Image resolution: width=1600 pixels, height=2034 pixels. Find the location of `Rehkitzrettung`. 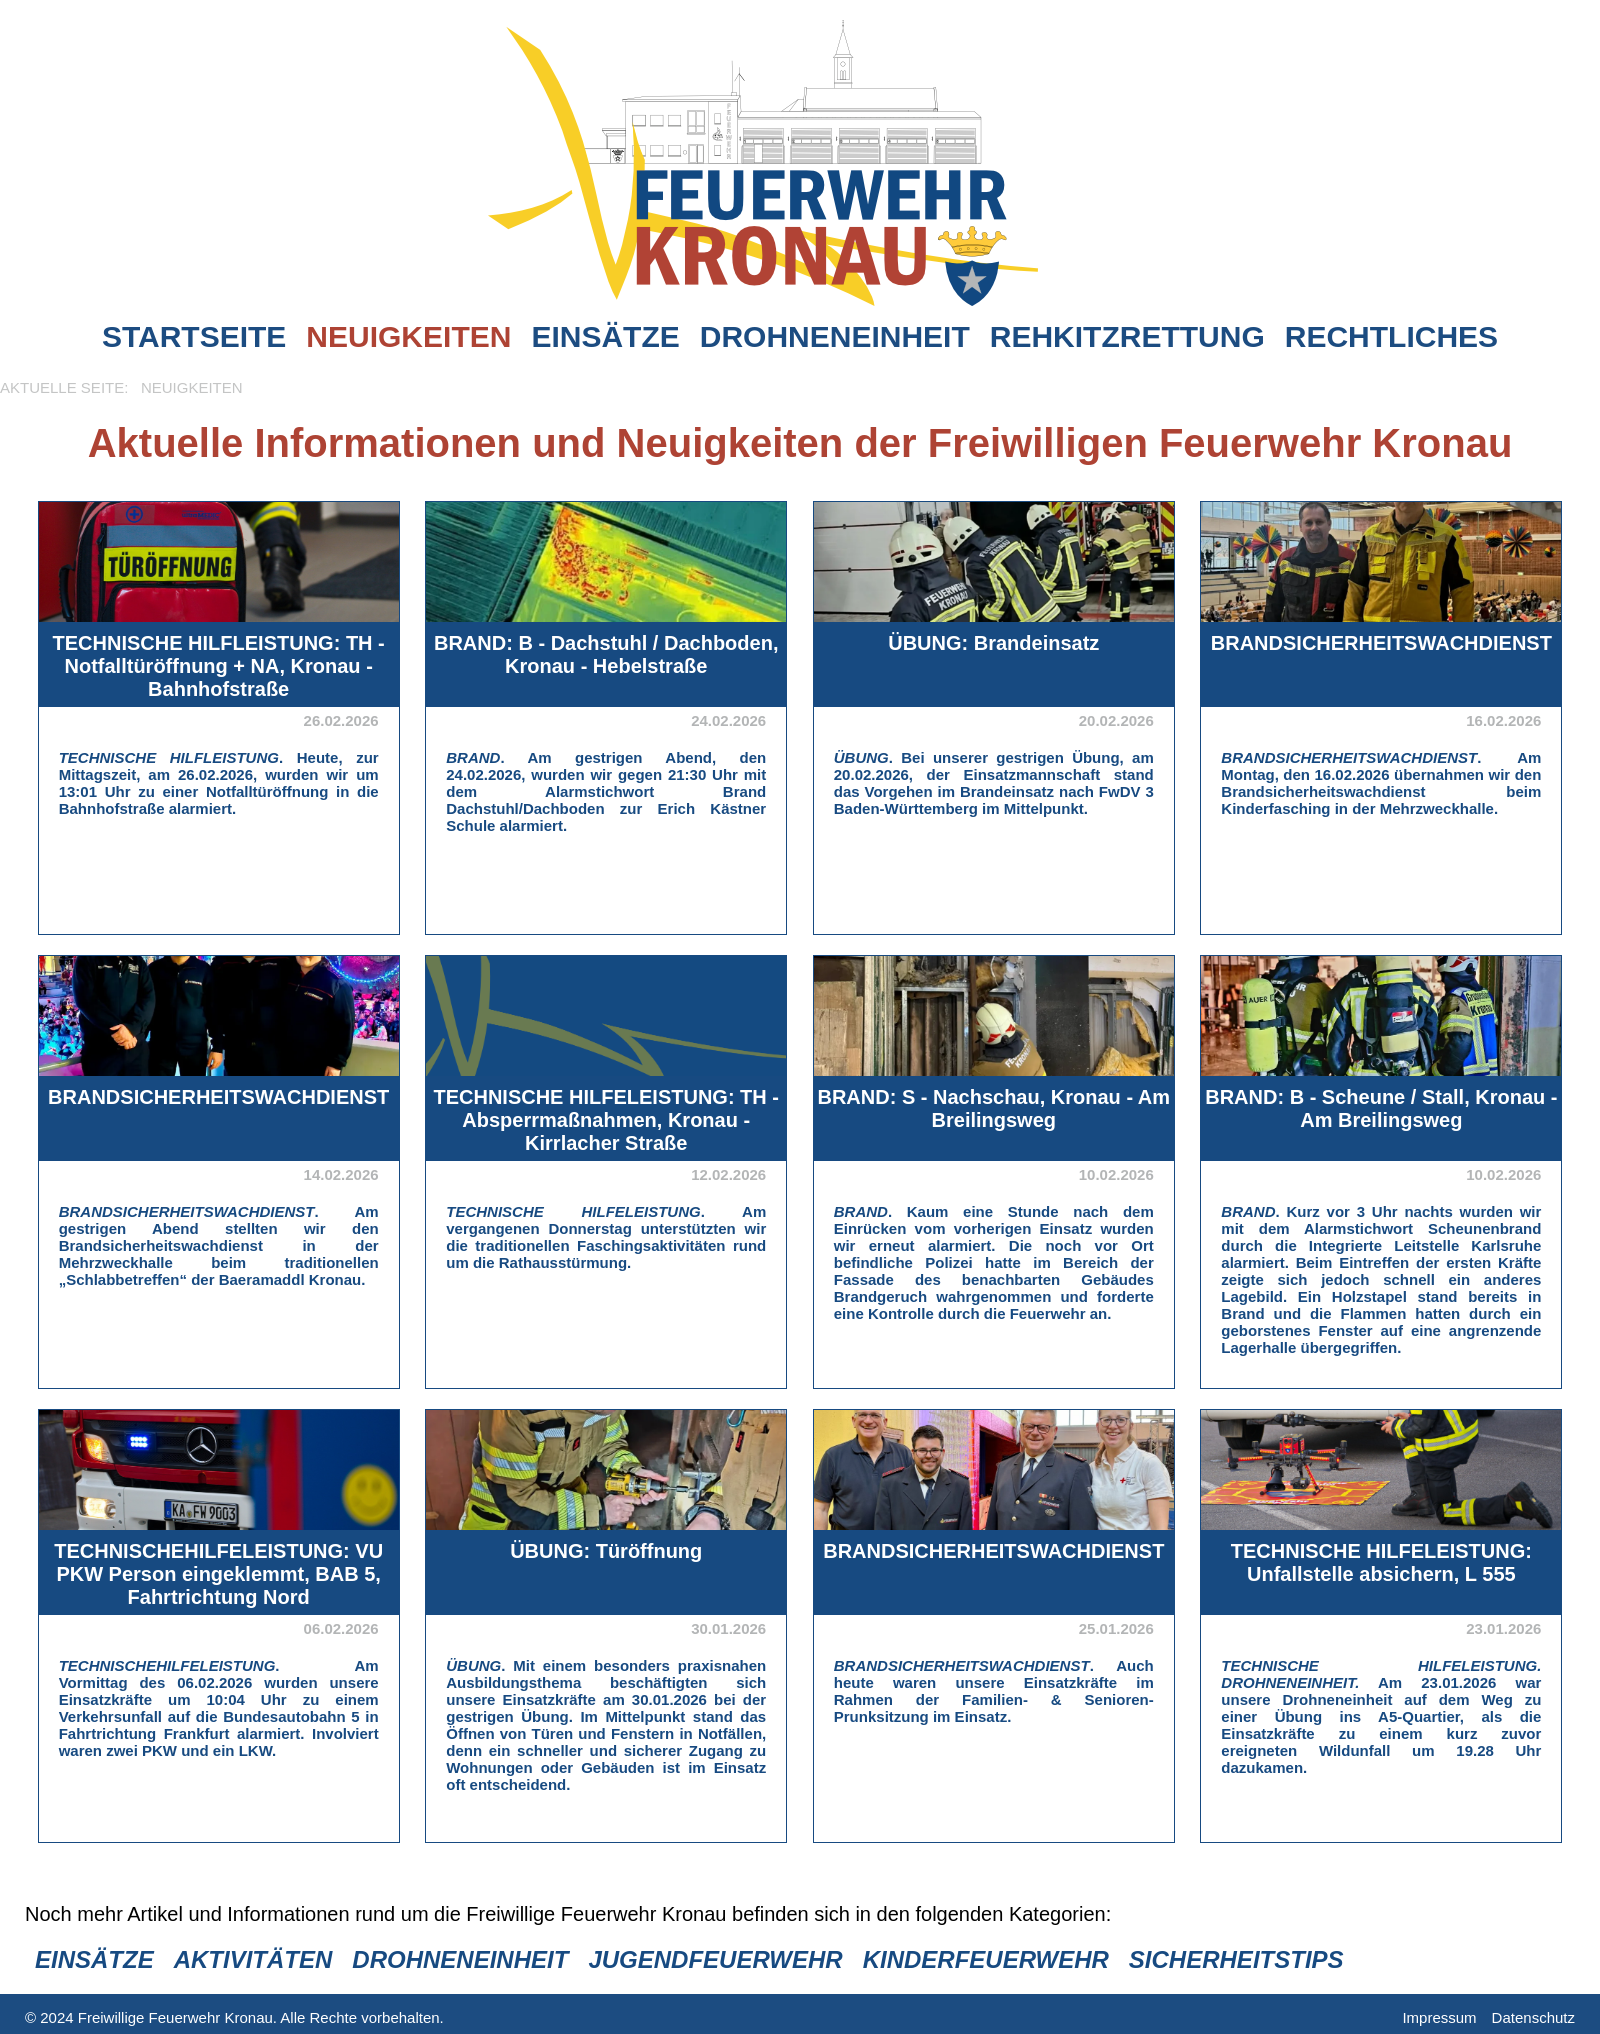

Rehkitzrettung is located at coordinates (1127, 336).